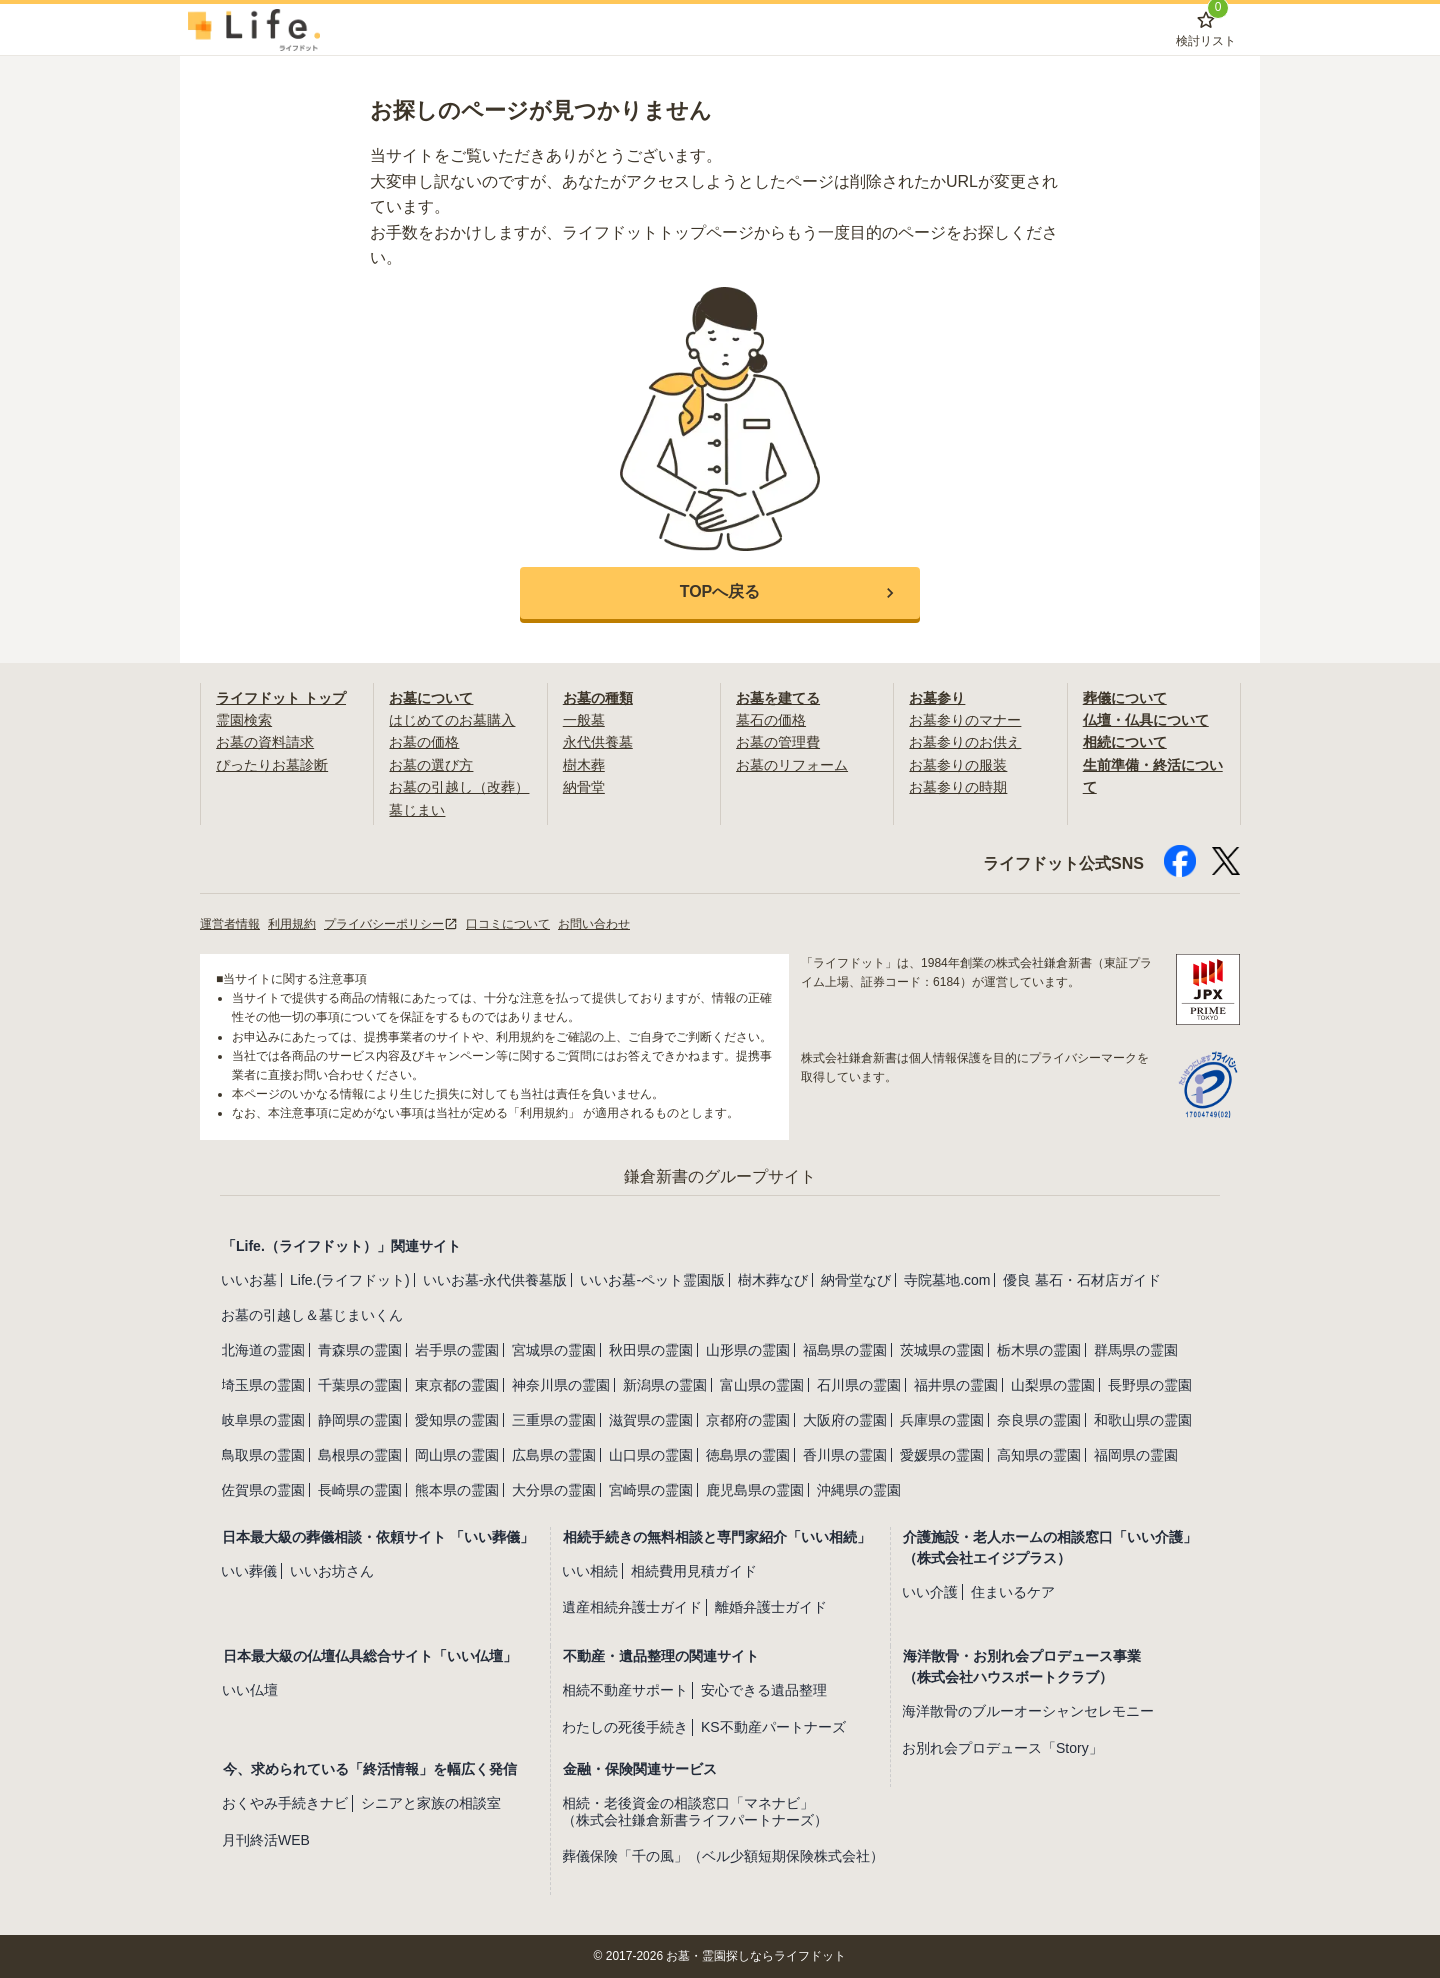  Describe the element at coordinates (958, 765) in the screenshot. I see `お墓参りの服装` at that location.